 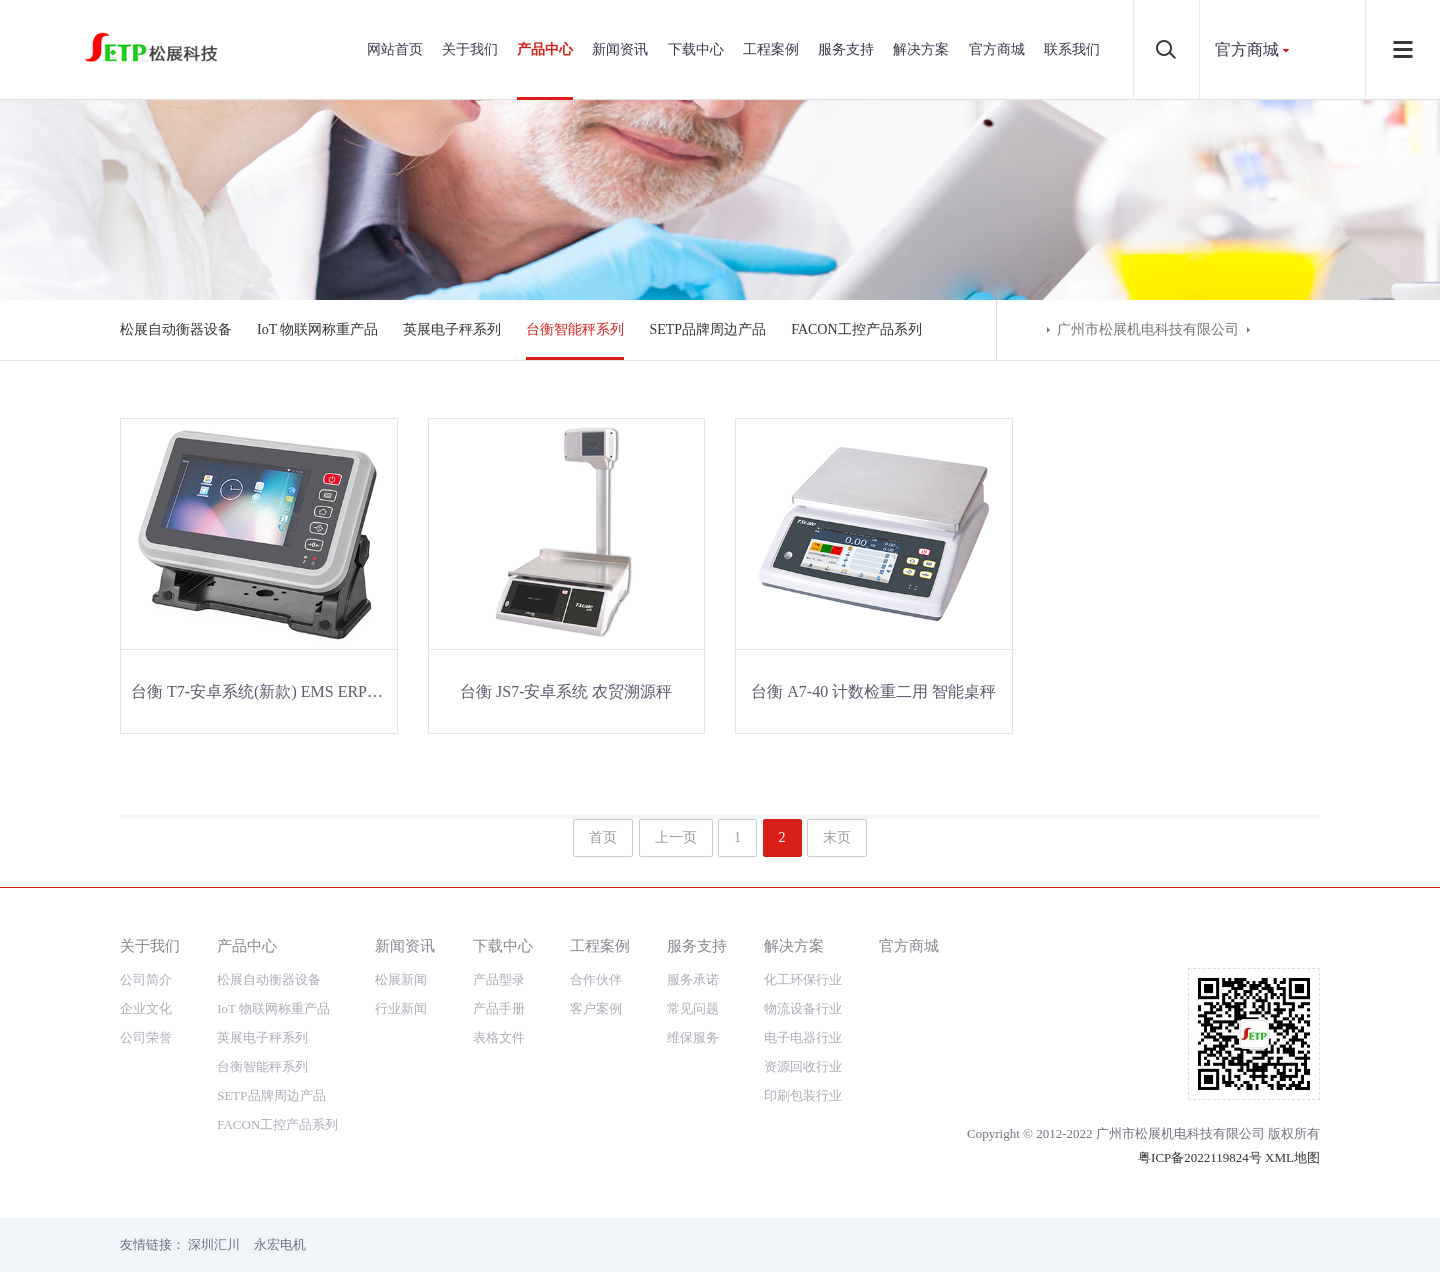 What do you see at coordinates (1148, 329) in the screenshot?
I see `广州市松展机电科技有限公司` at bounding box center [1148, 329].